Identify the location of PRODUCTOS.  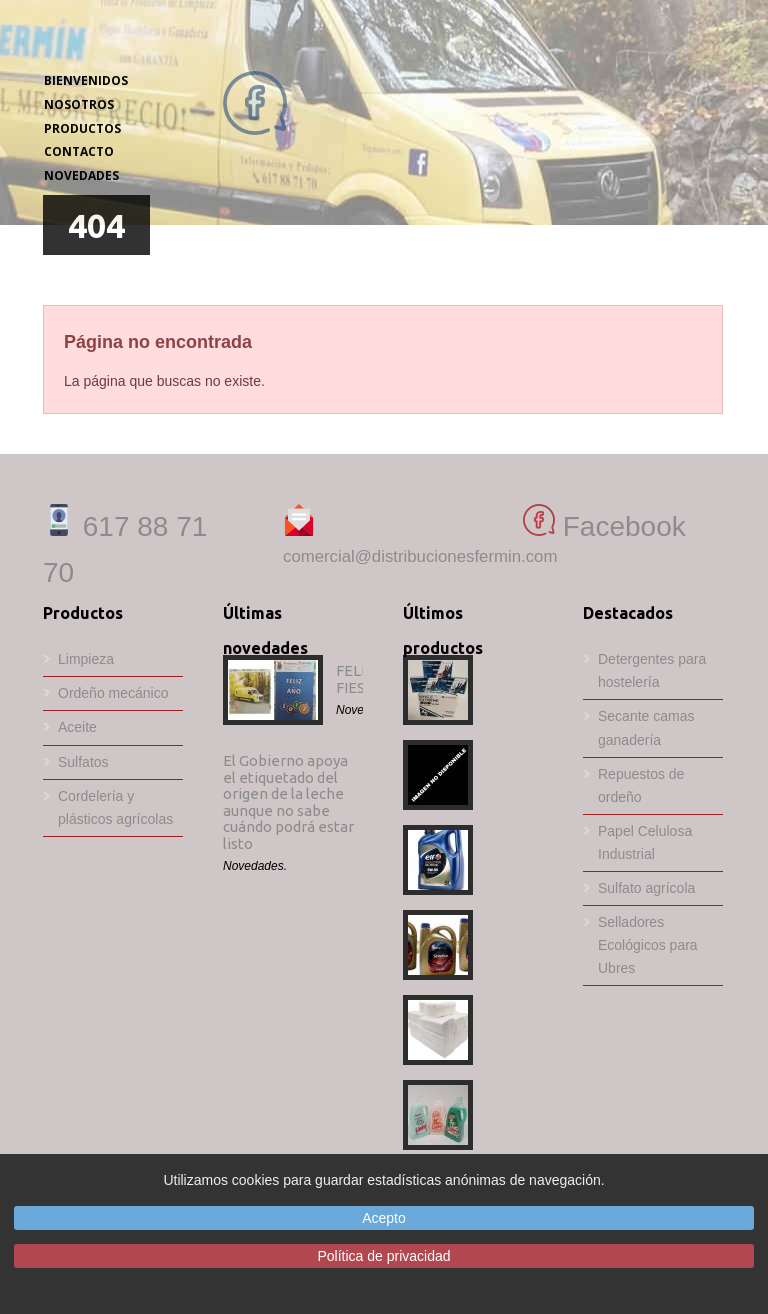
(82, 128).